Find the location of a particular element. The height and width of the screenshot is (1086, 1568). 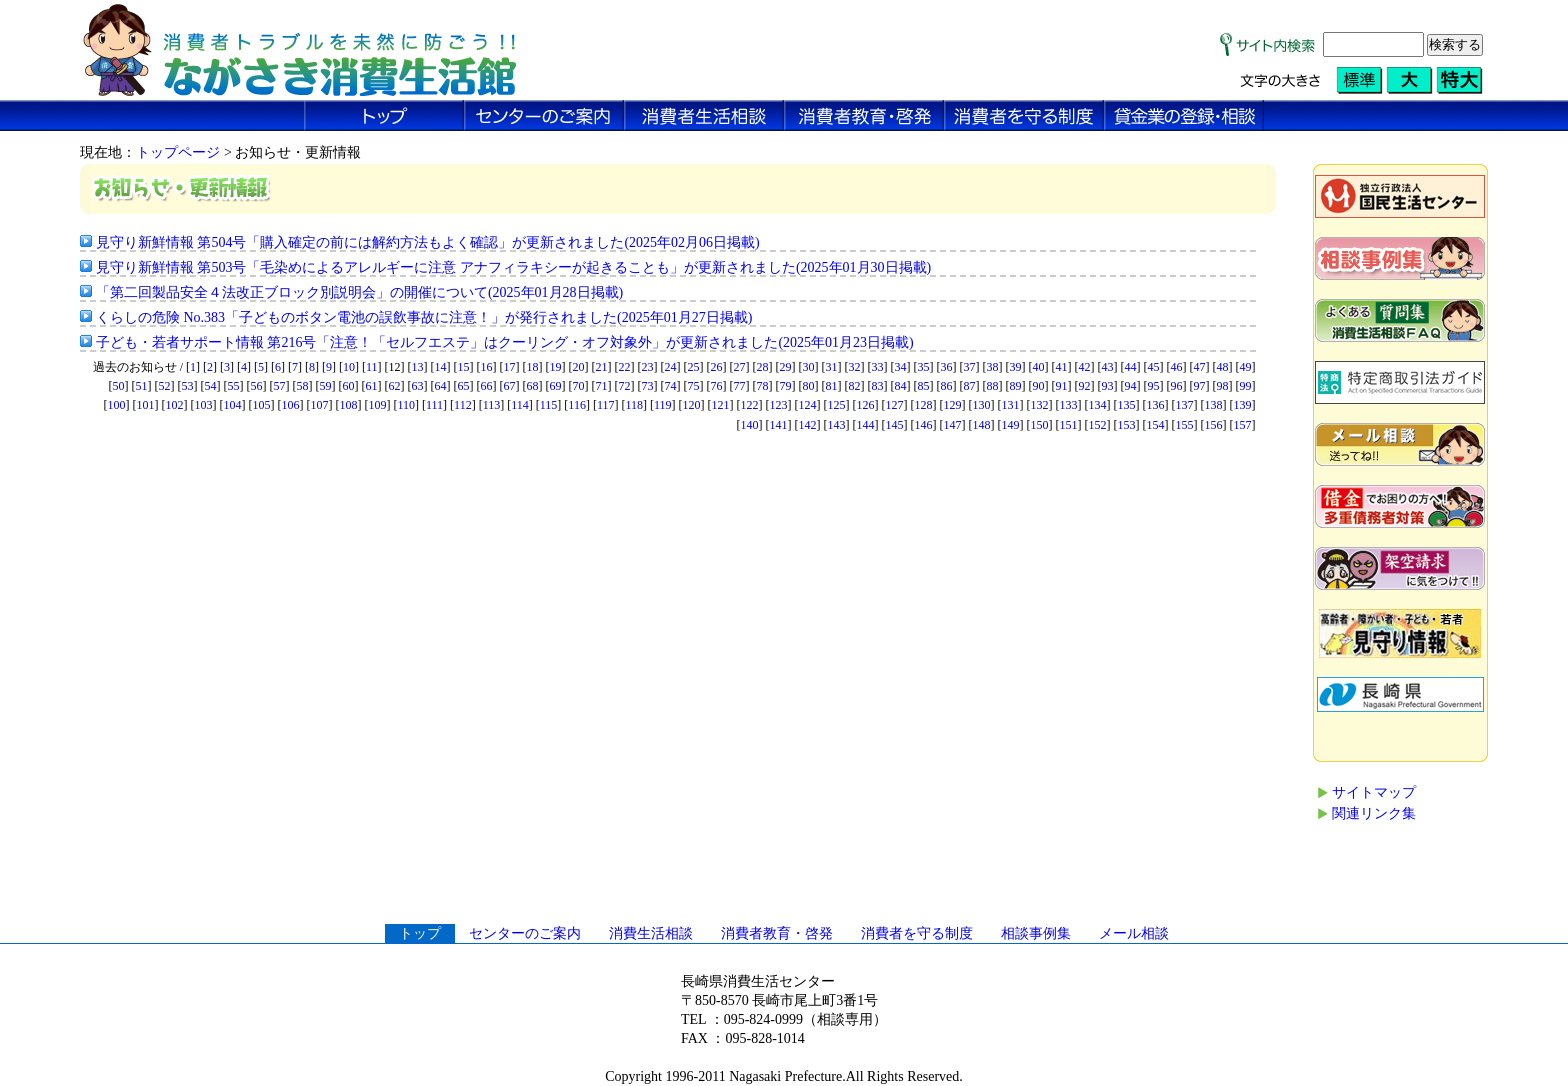

94 is located at coordinates (1131, 386).